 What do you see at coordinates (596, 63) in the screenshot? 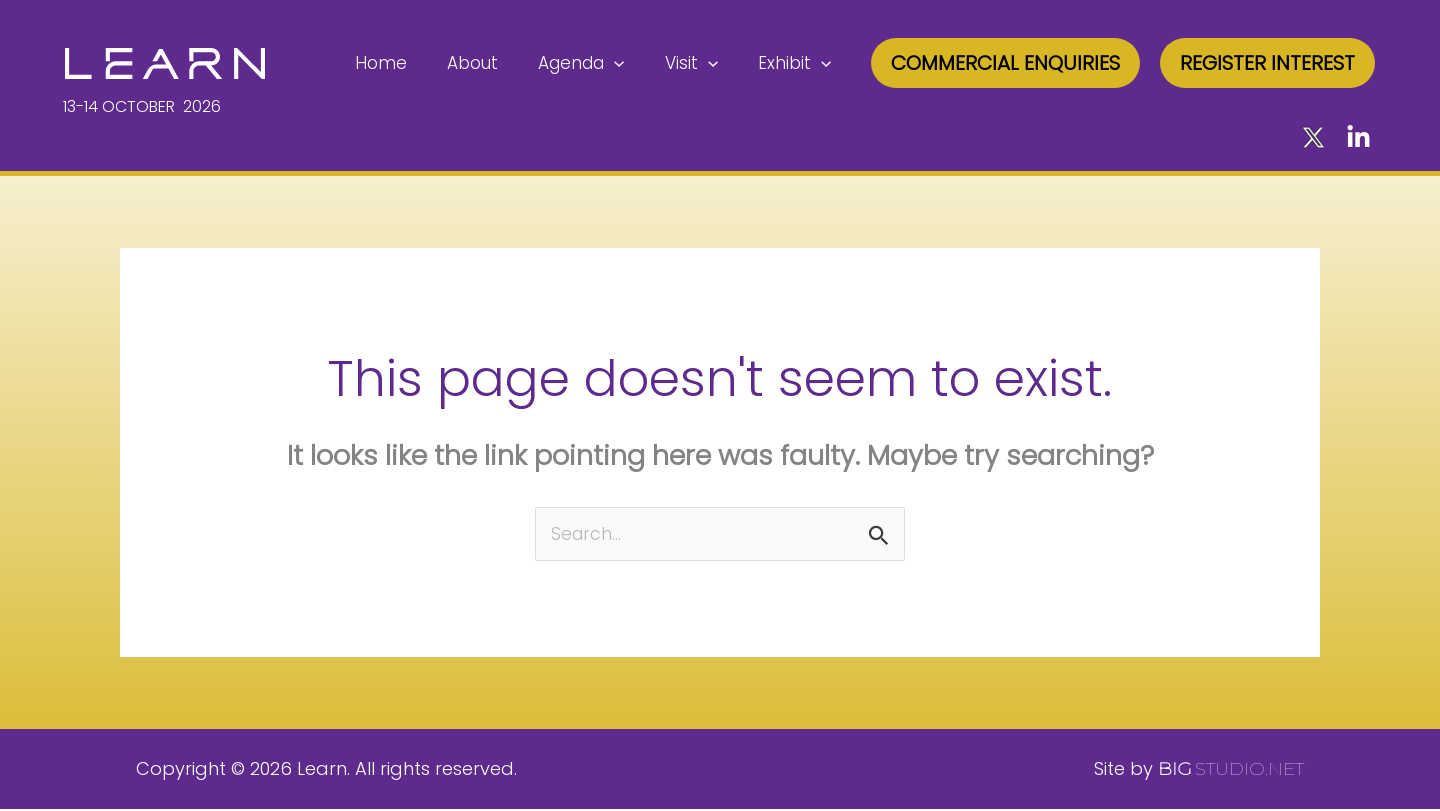
I see `Agenda` at bounding box center [596, 63].